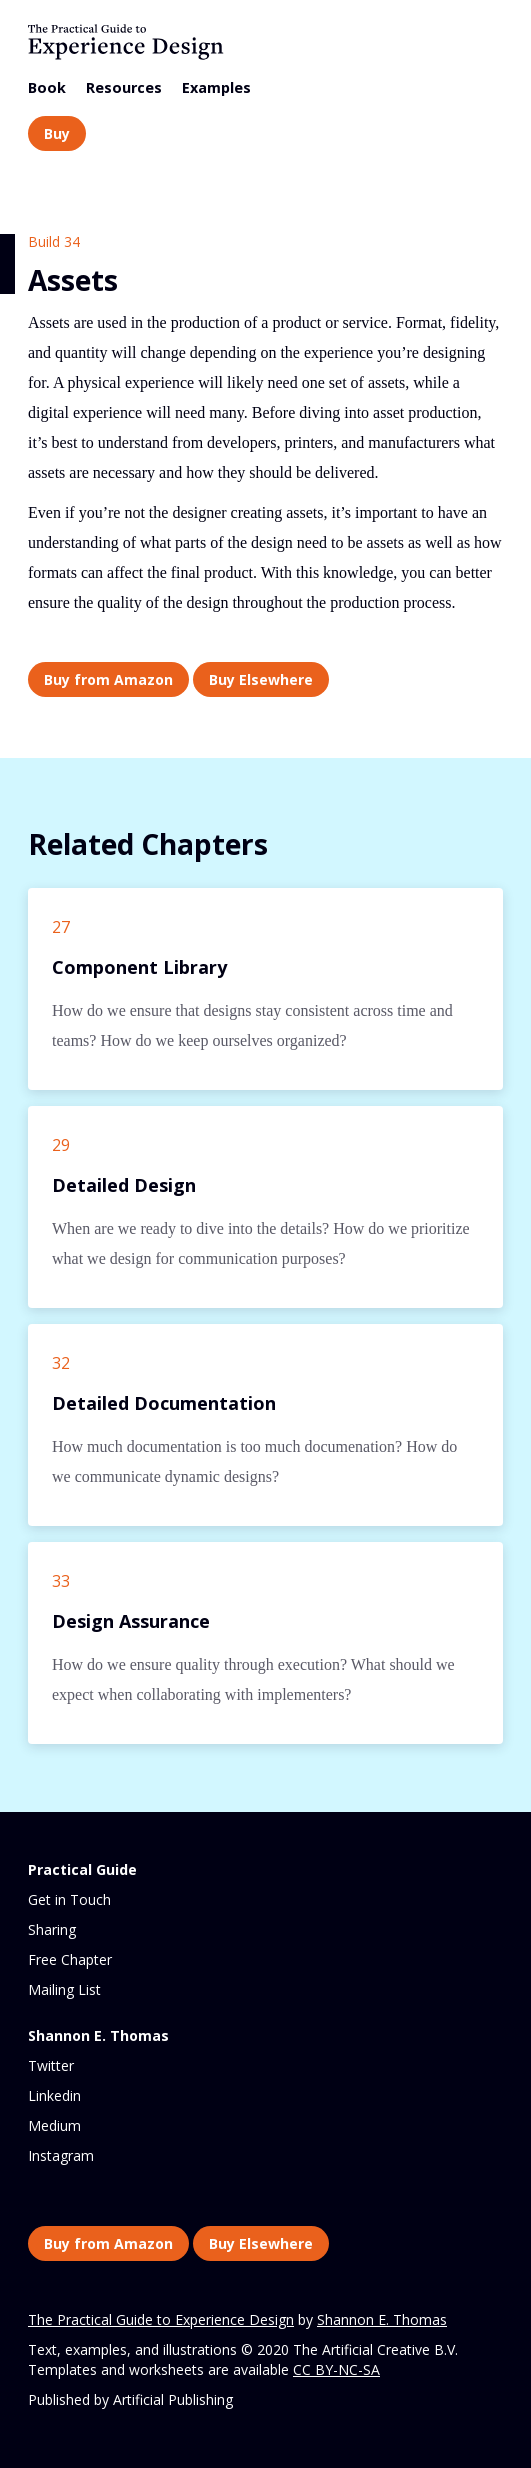  I want to click on Mailing List, so click(64, 1989).